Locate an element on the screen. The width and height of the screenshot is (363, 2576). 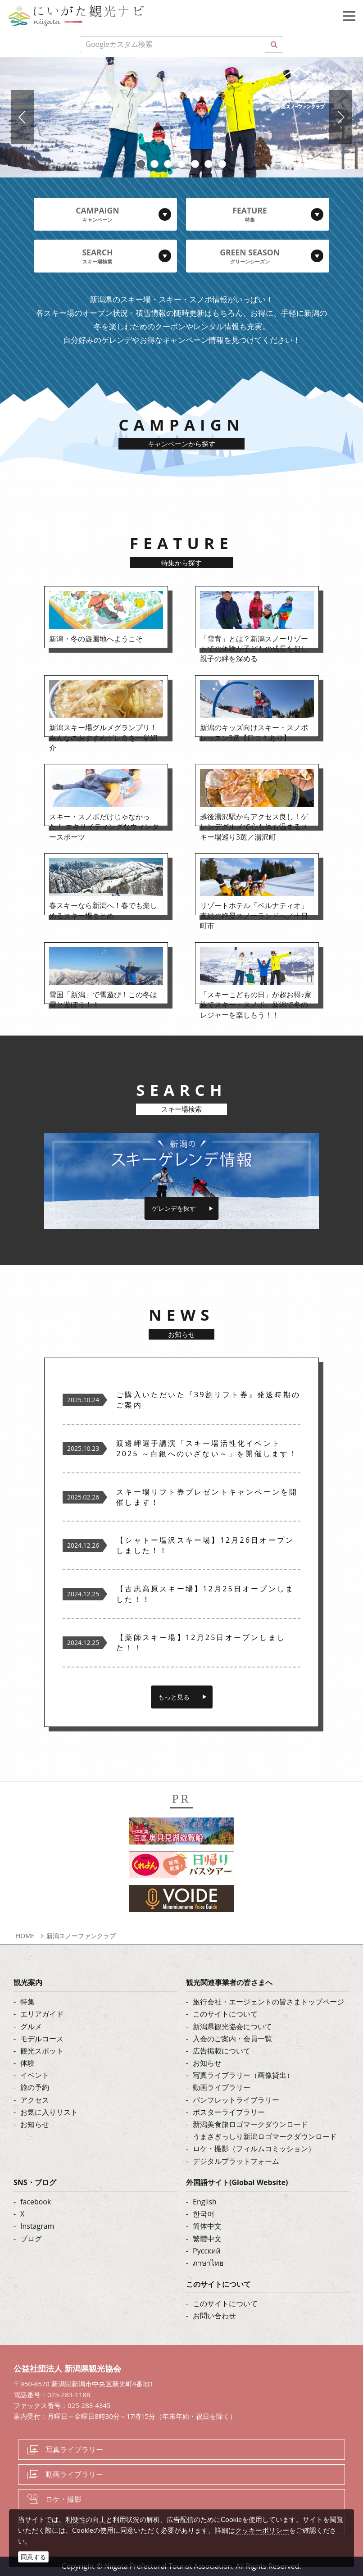
グルメ is located at coordinates (31, 2026).